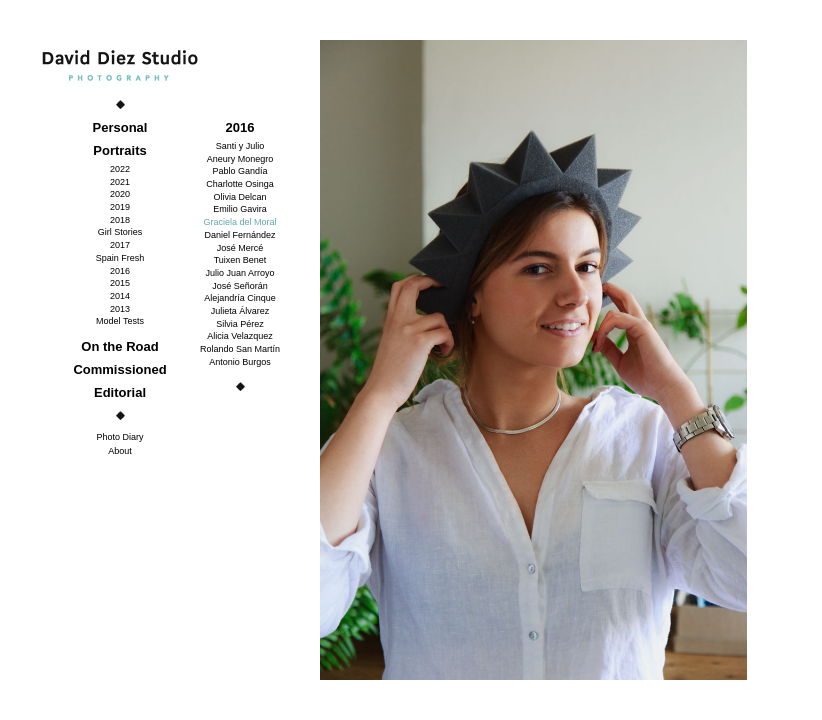 This screenshot has height=720, width=822. Describe the element at coordinates (120, 245) in the screenshot. I see `2017` at that location.